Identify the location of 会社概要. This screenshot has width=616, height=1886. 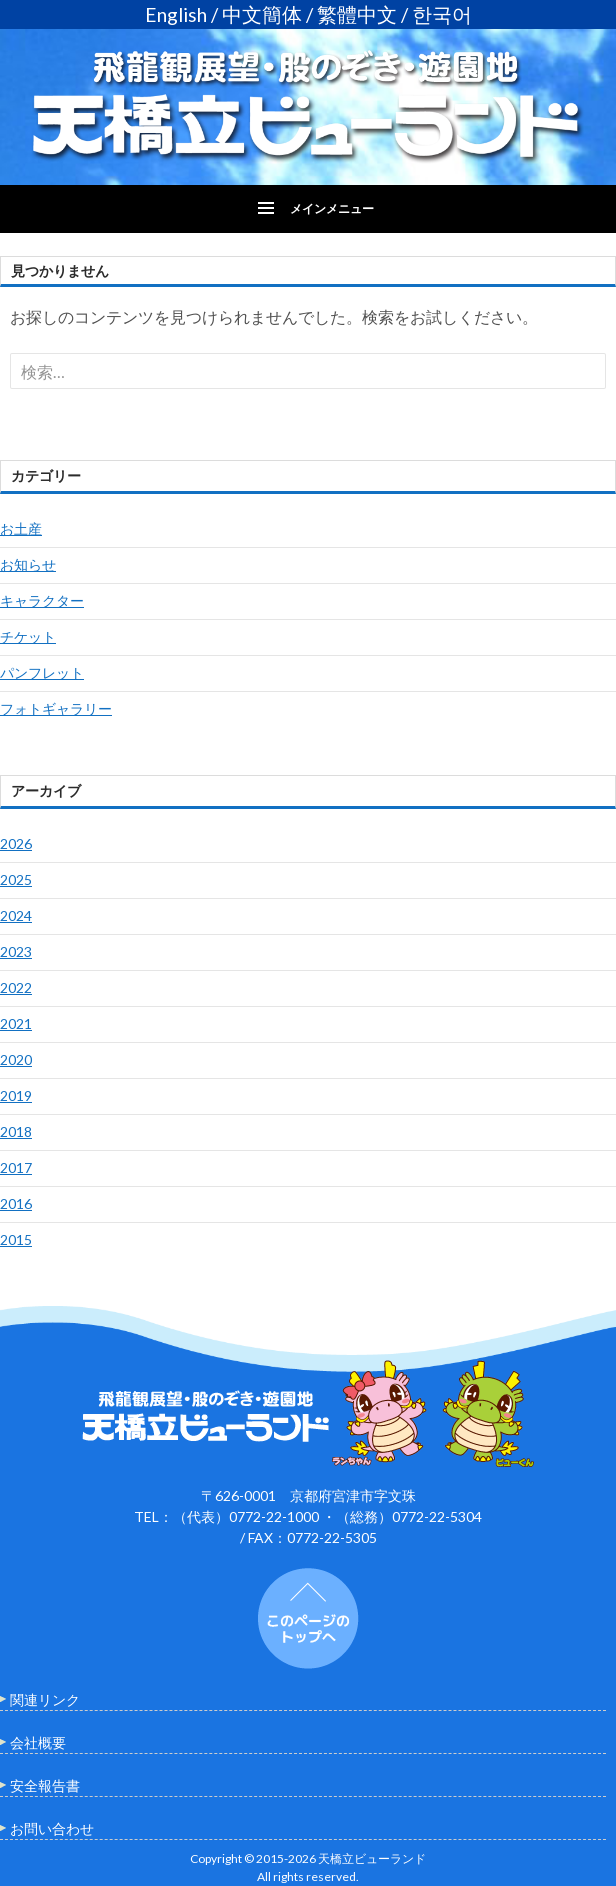
(38, 1742).